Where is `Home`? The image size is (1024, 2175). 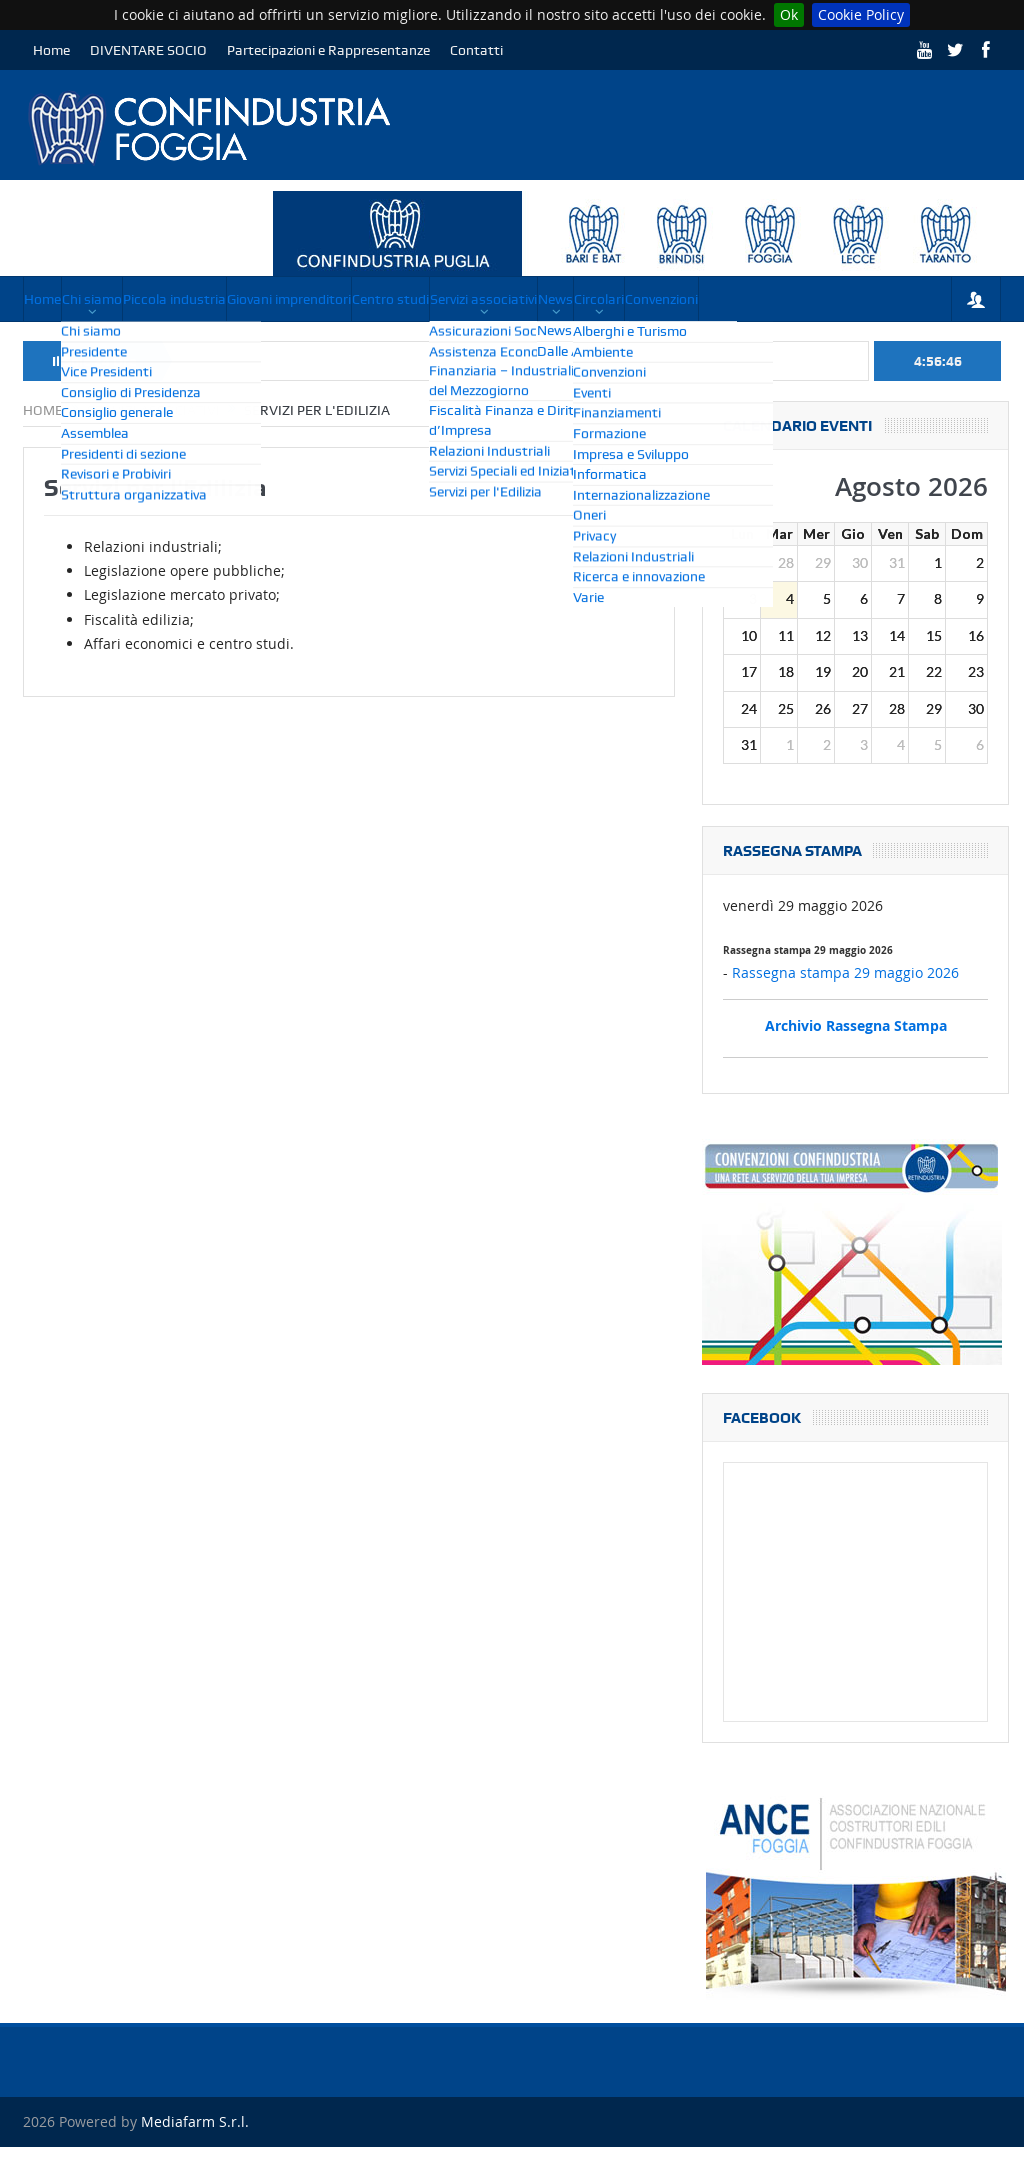
Home is located at coordinates (51, 50).